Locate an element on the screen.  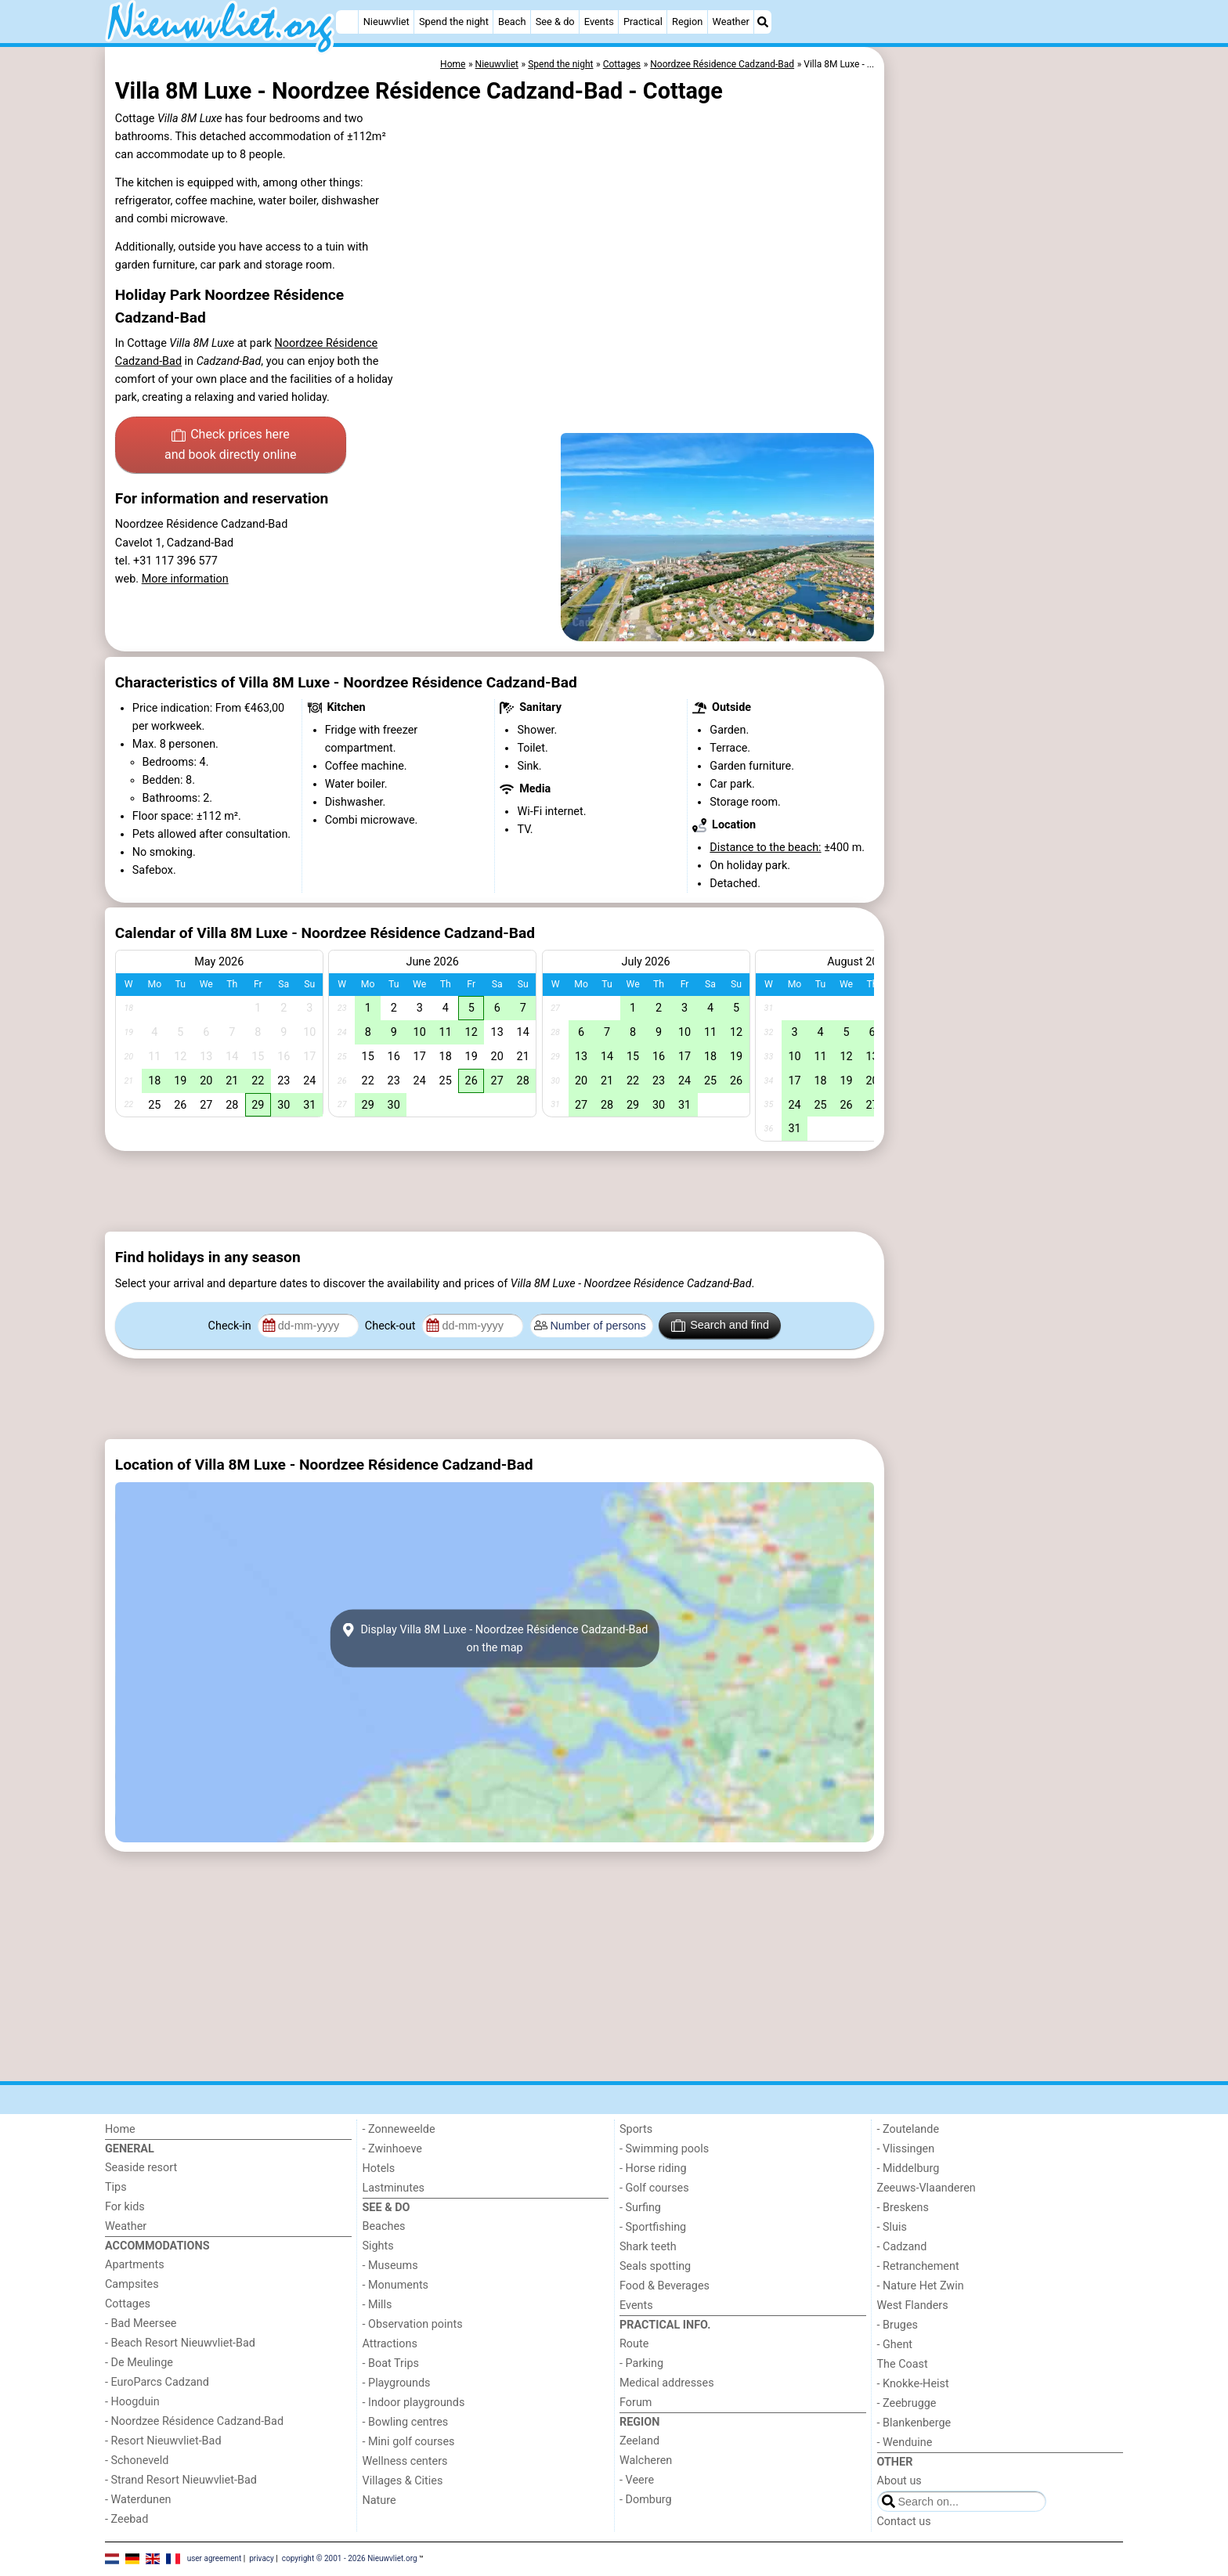
Route is located at coordinates (633, 2344).